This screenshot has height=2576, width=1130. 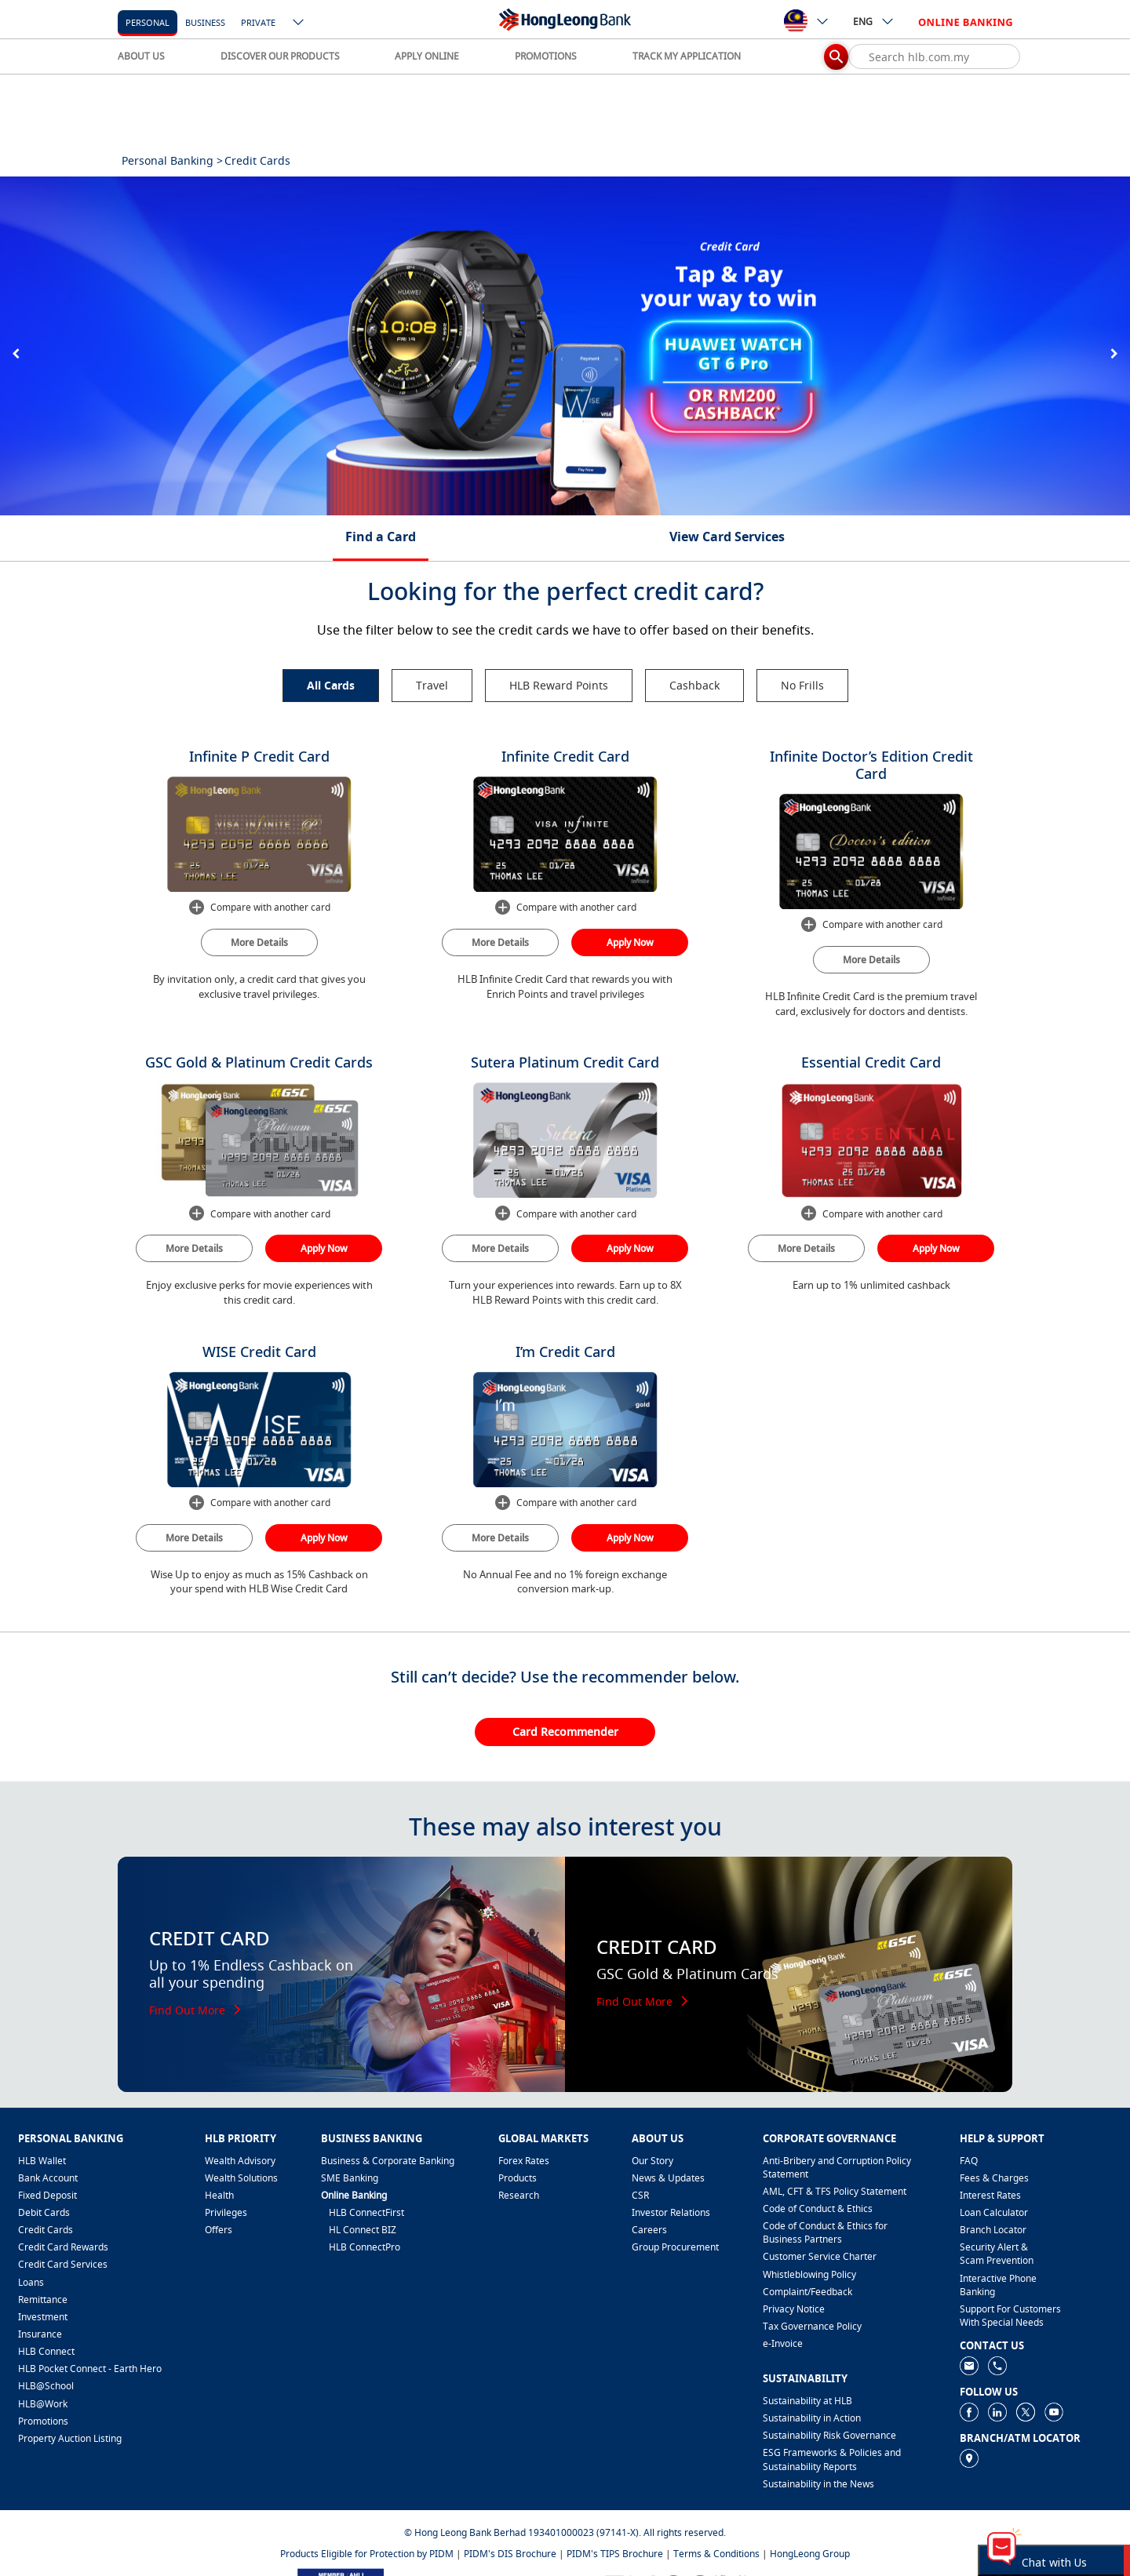 What do you see at coordinates (727, 536) in the screenshot?
I see `View Card Services [tab]` at bounding box center [727, 536].